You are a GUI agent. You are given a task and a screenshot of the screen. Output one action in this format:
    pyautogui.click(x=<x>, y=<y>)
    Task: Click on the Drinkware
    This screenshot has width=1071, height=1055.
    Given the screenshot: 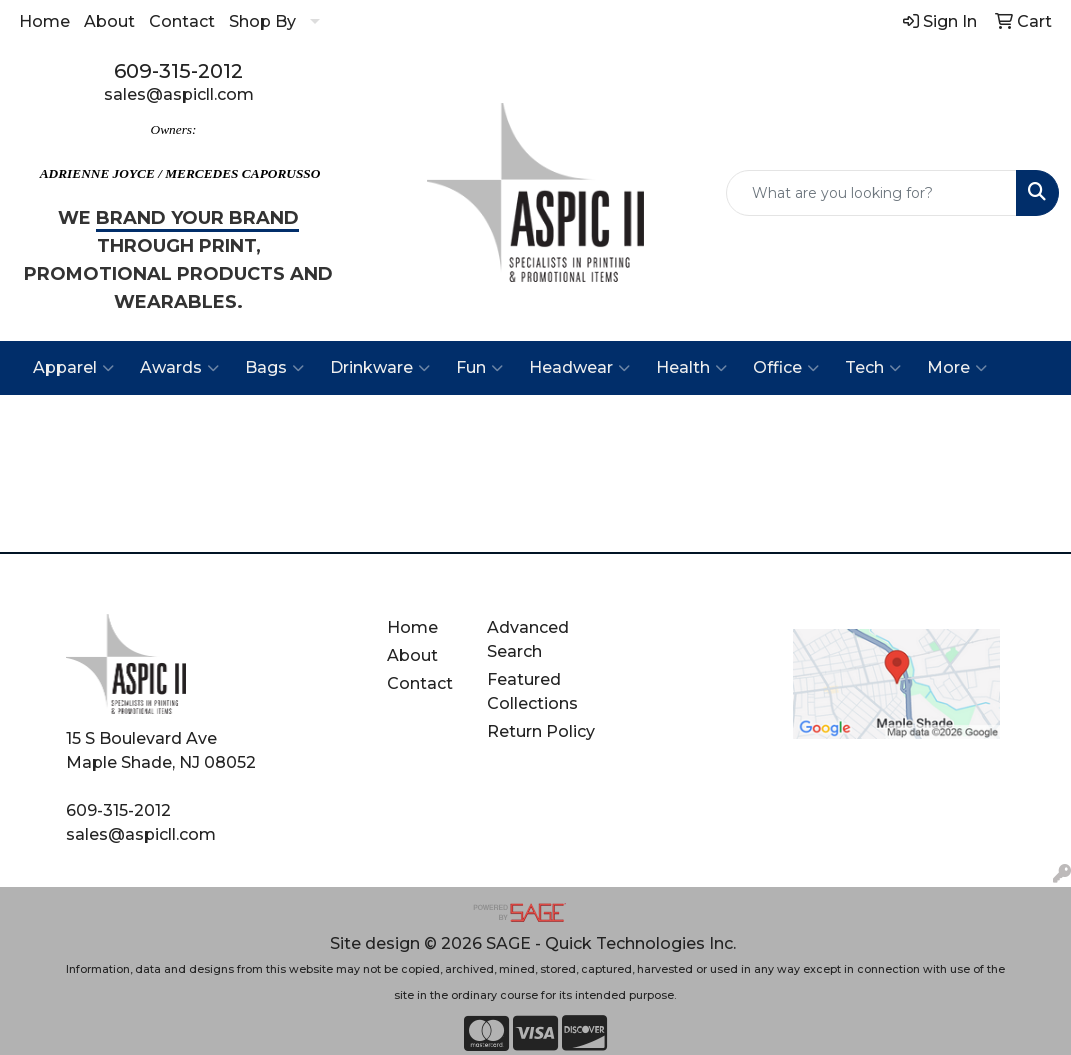 What is the action you would take?
    pyautogui.click(x=380, y=368)
    